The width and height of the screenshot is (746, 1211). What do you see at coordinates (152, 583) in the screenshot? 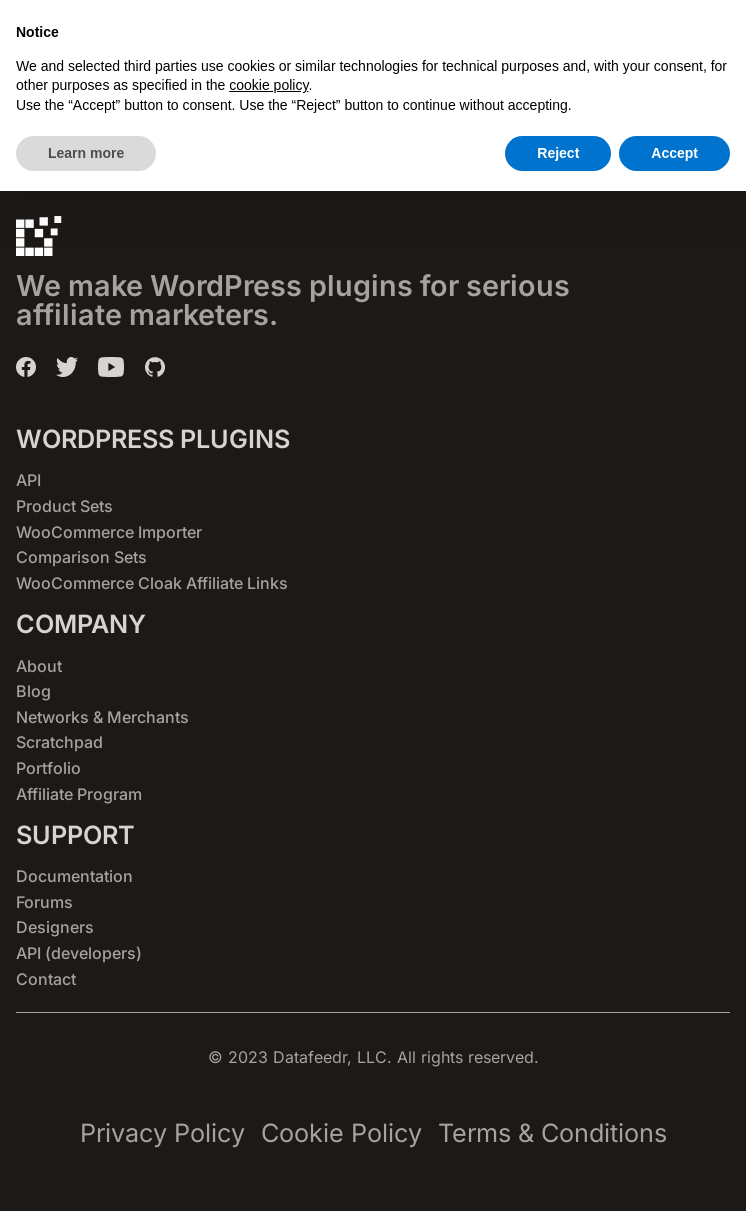
I see `WooCommerce Cloak Affiliate Links` at bounding box center [152, 583].